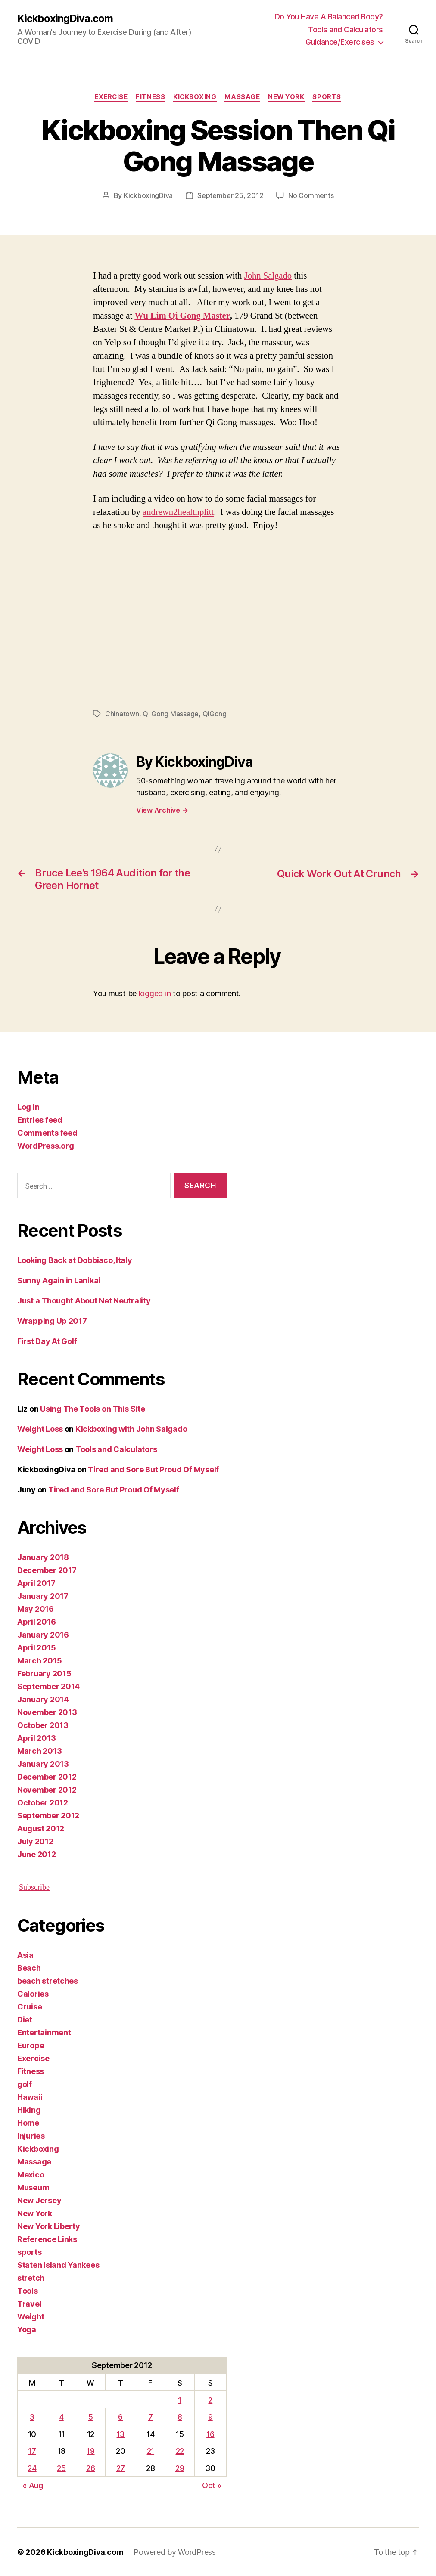  Describe the element at coordinates (47, 1980) in the screenshot. I see `beach stretches` at that location.